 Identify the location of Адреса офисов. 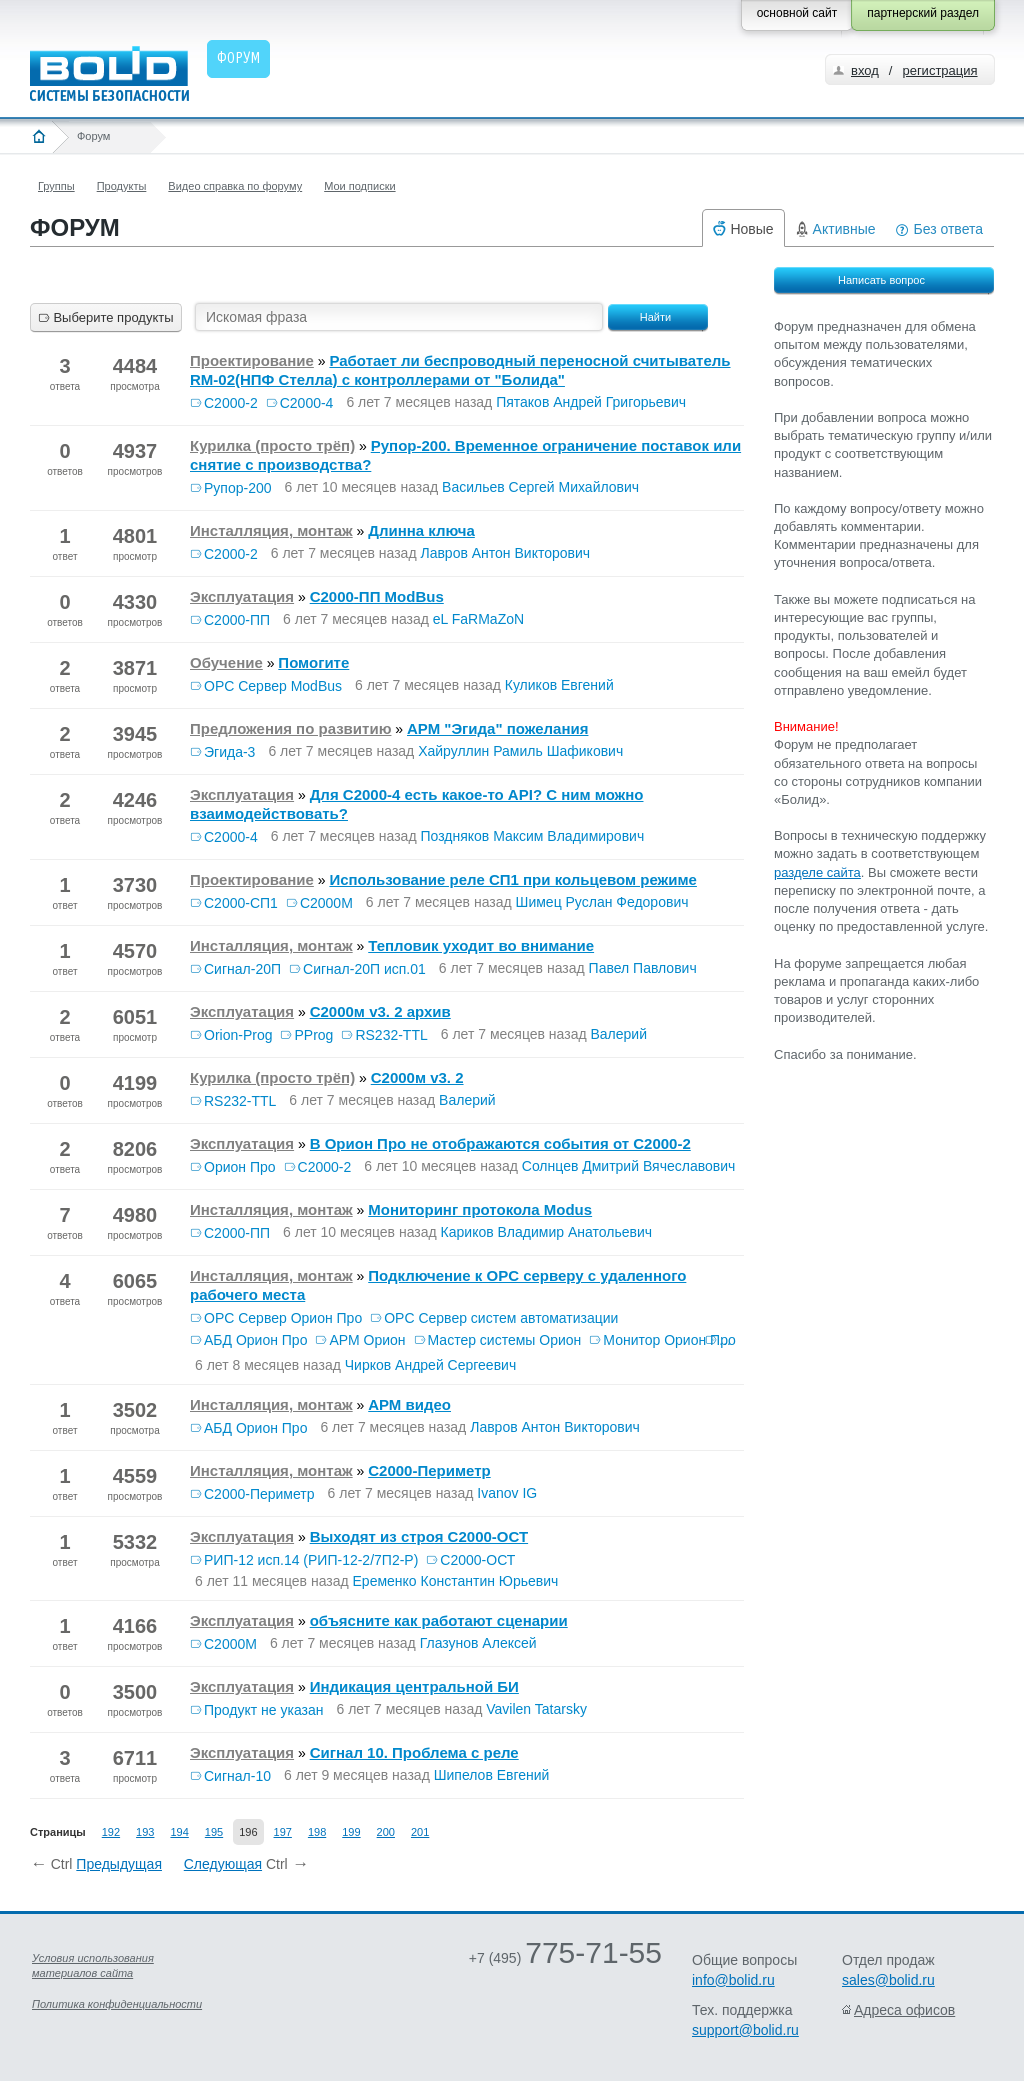
(904, 2010).